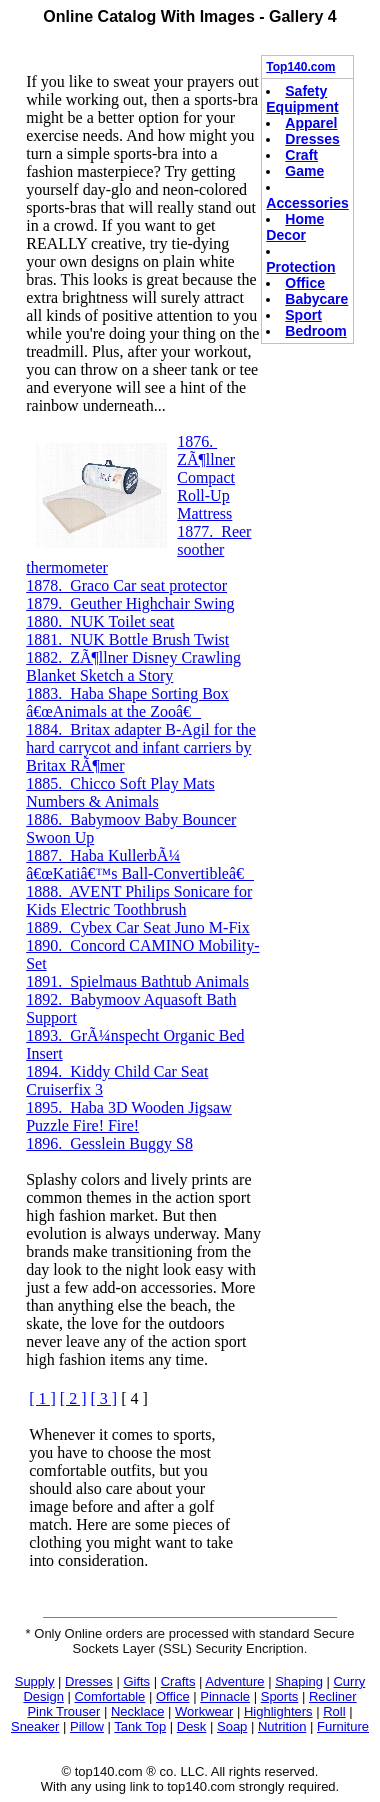 The width and height of the screenshot is (380, 1802). Describe the element at coordinates (303, 315) in the screenshot. I see `Sport` at that location.